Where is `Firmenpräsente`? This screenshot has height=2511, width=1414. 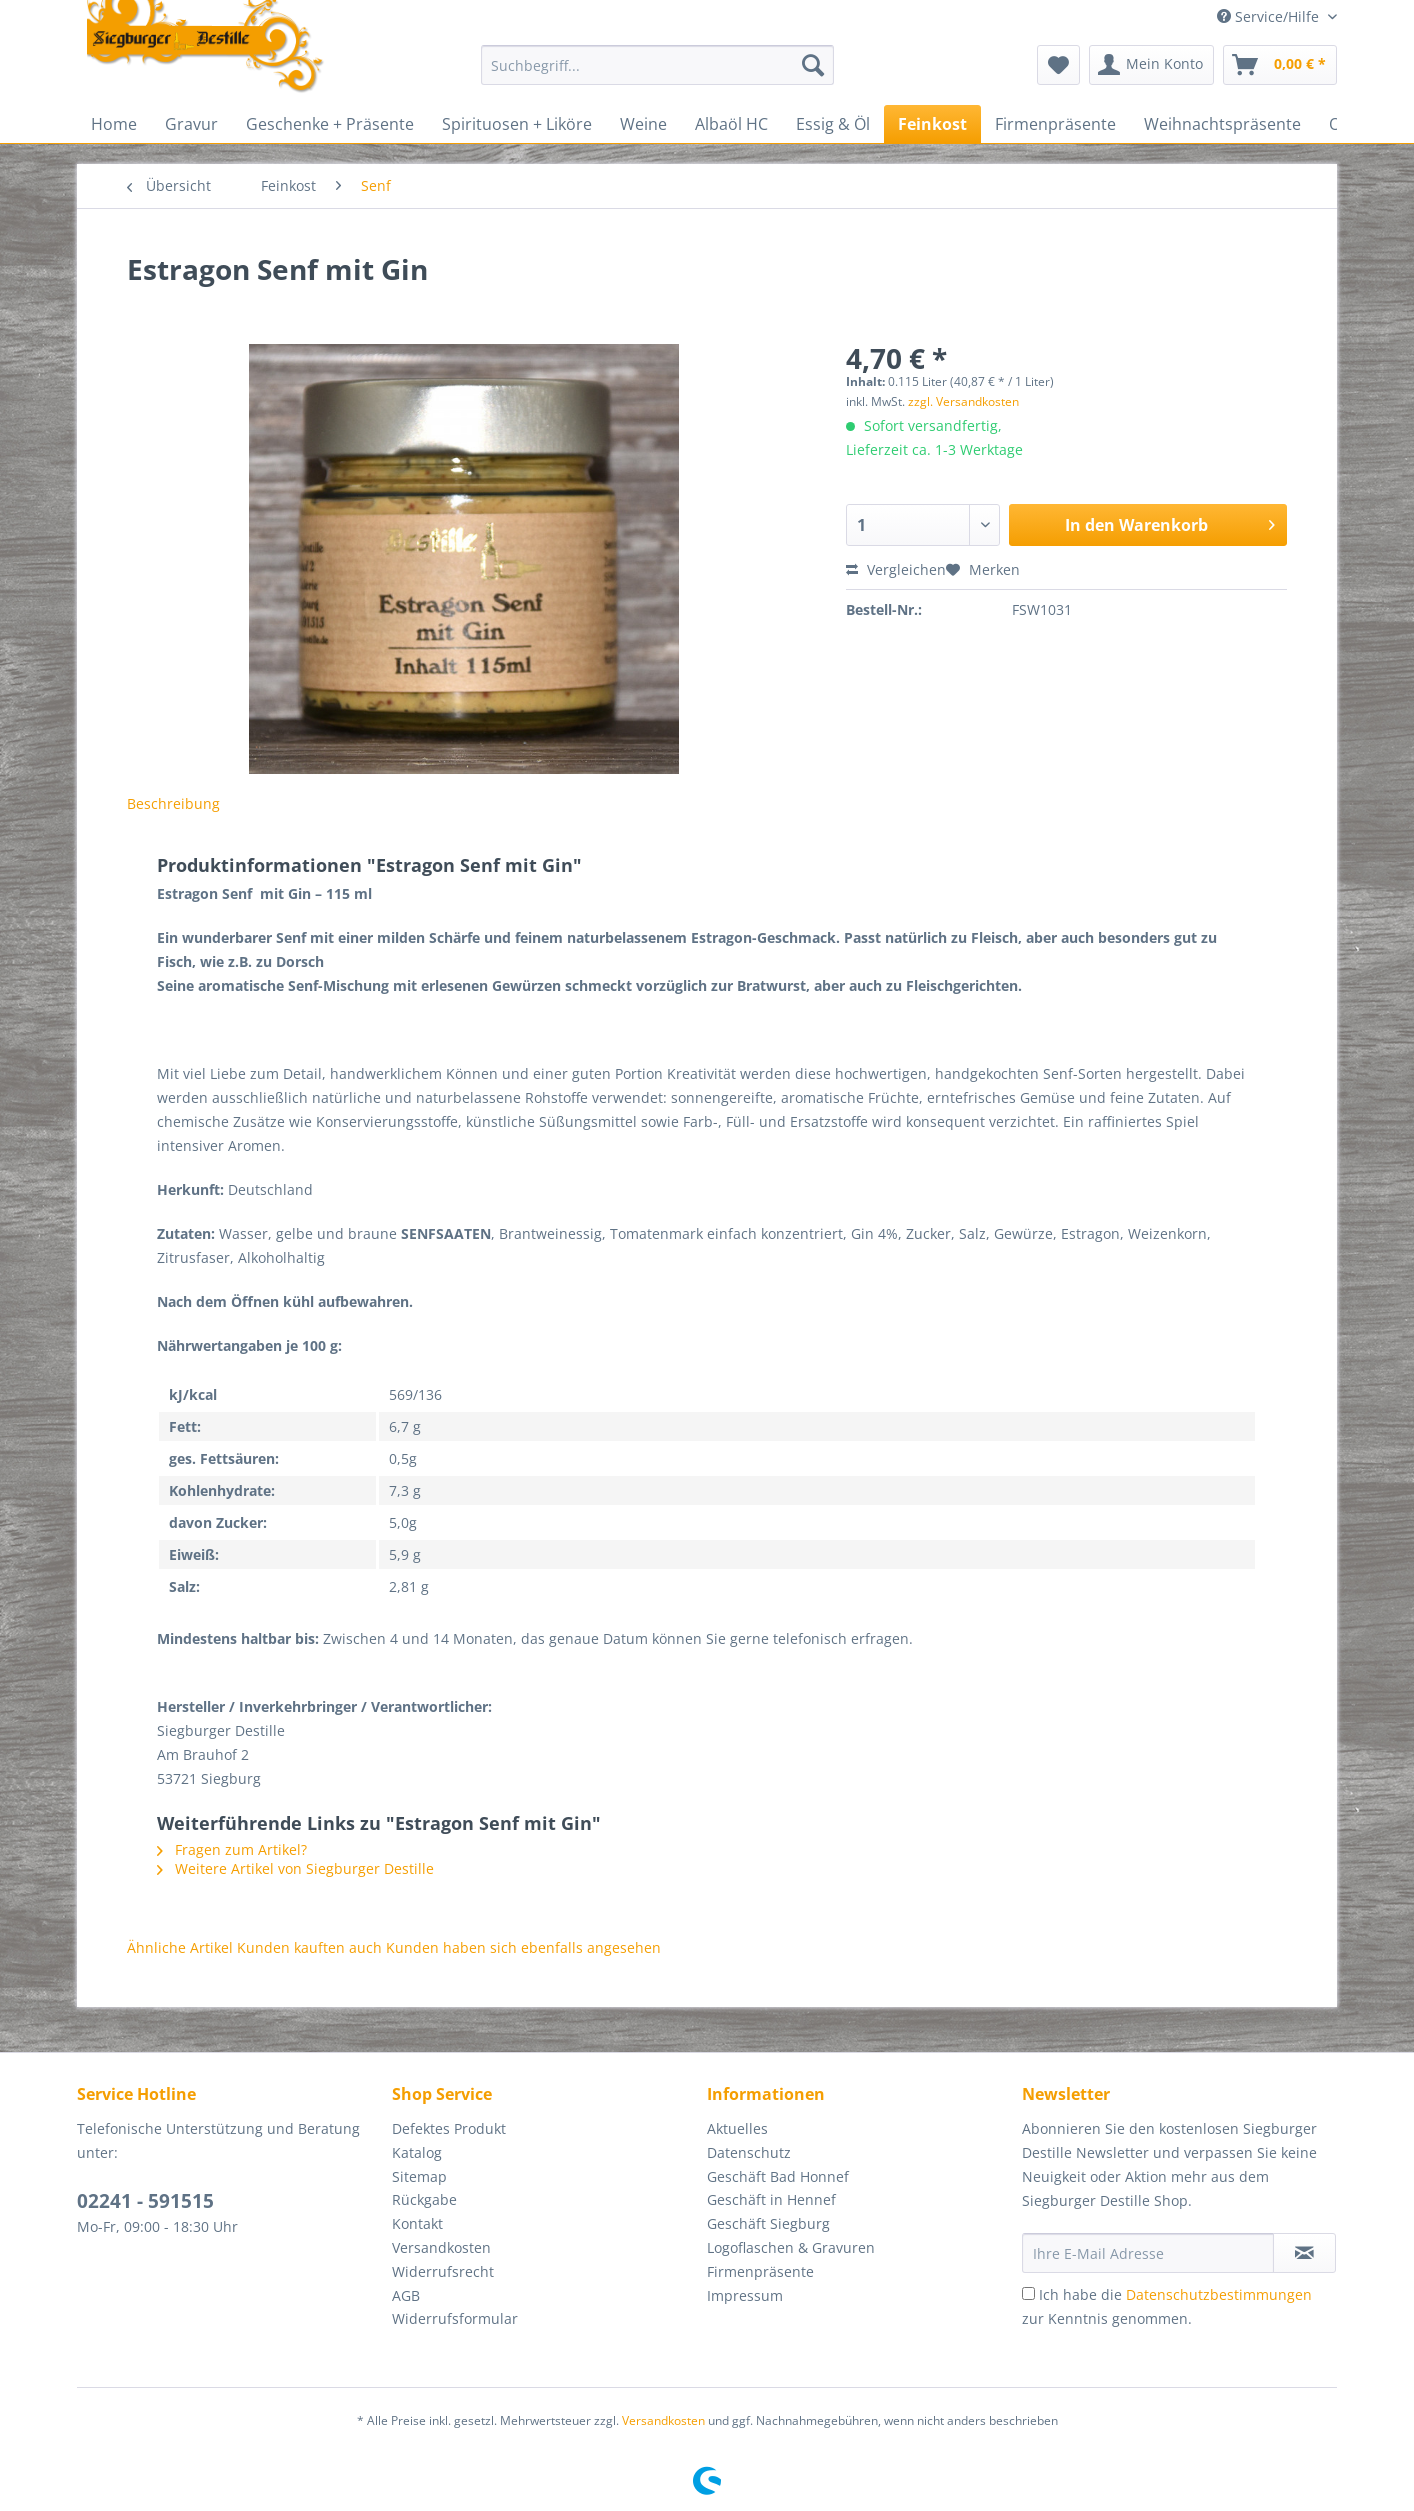 Firmenpräsente is located at coordinates (760, 2271).